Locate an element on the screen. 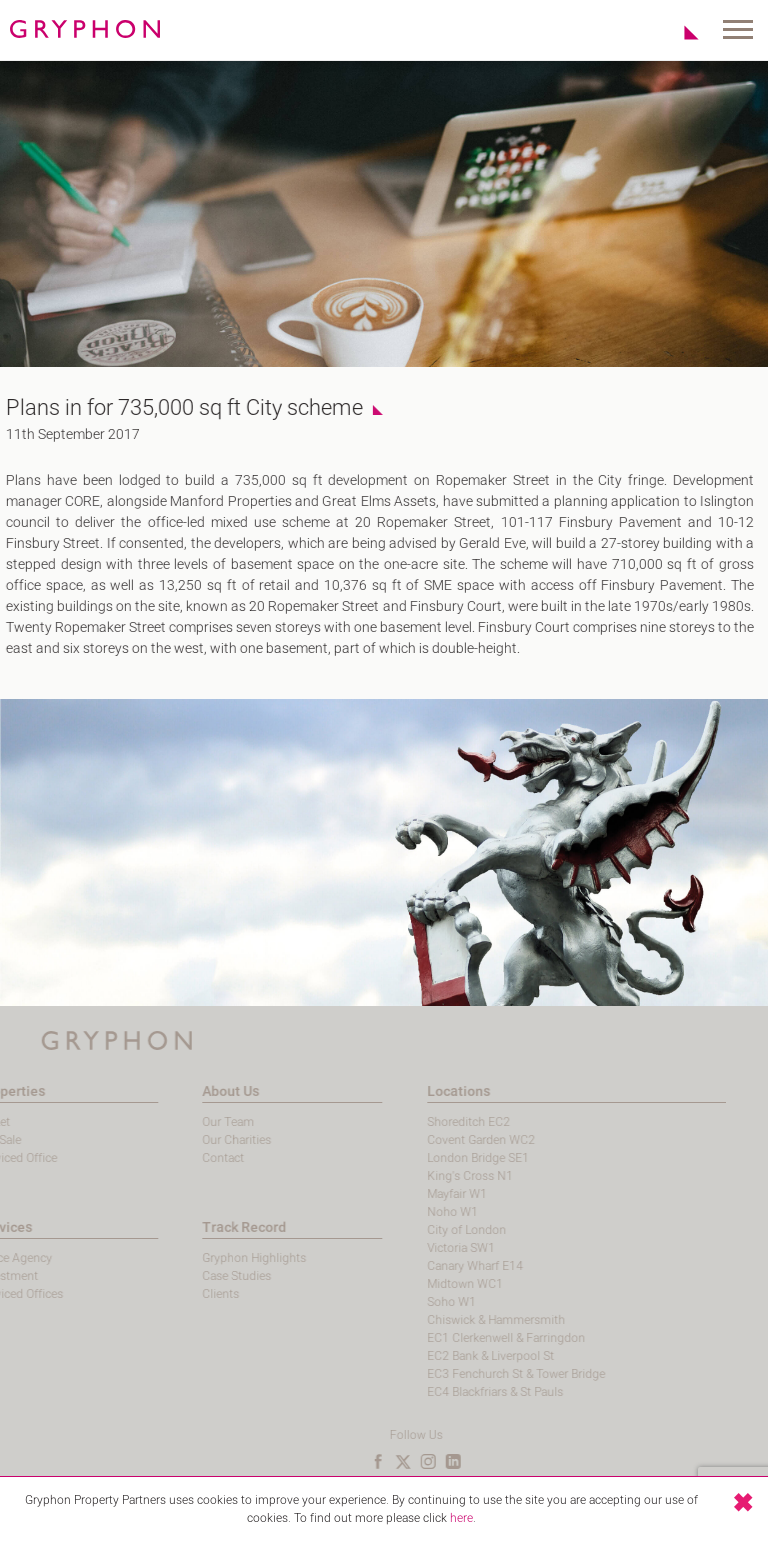  Mayfair W1 is located at coordinates (416, 1194).